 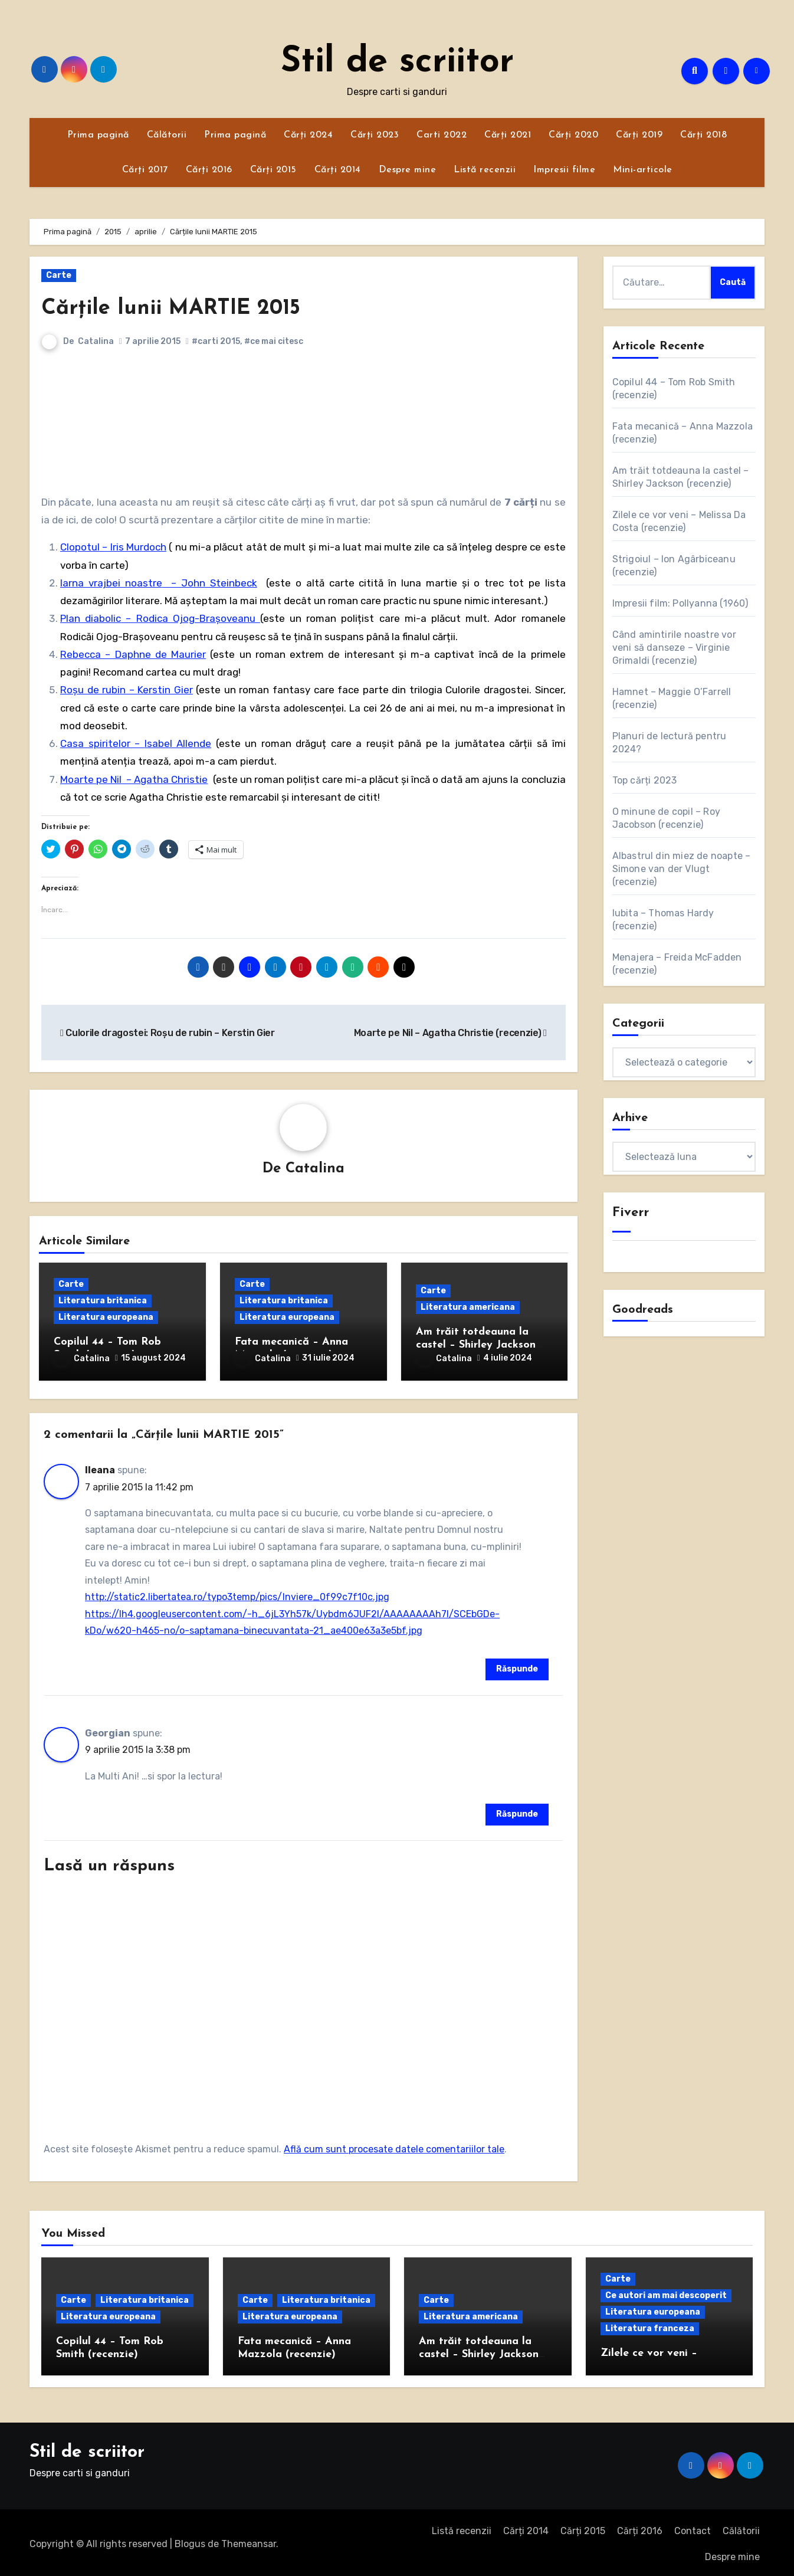 I want to click on Călătorii, so click(x=167, y=135).